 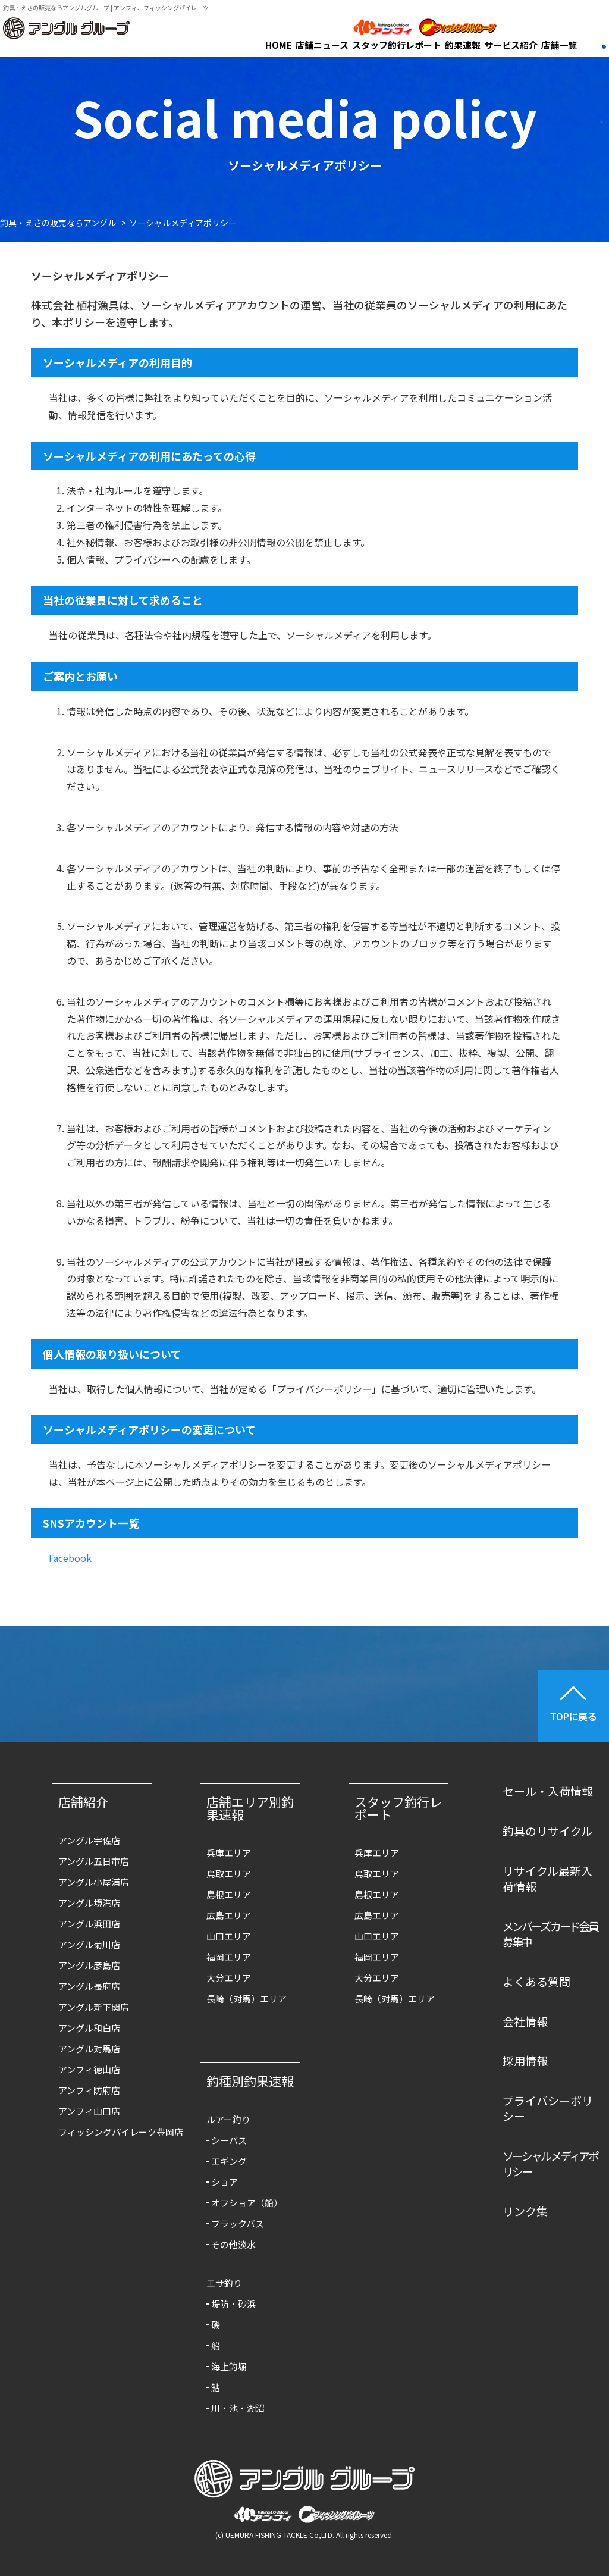 I want to click on 店舗一覧, so click(x=559, y=45).